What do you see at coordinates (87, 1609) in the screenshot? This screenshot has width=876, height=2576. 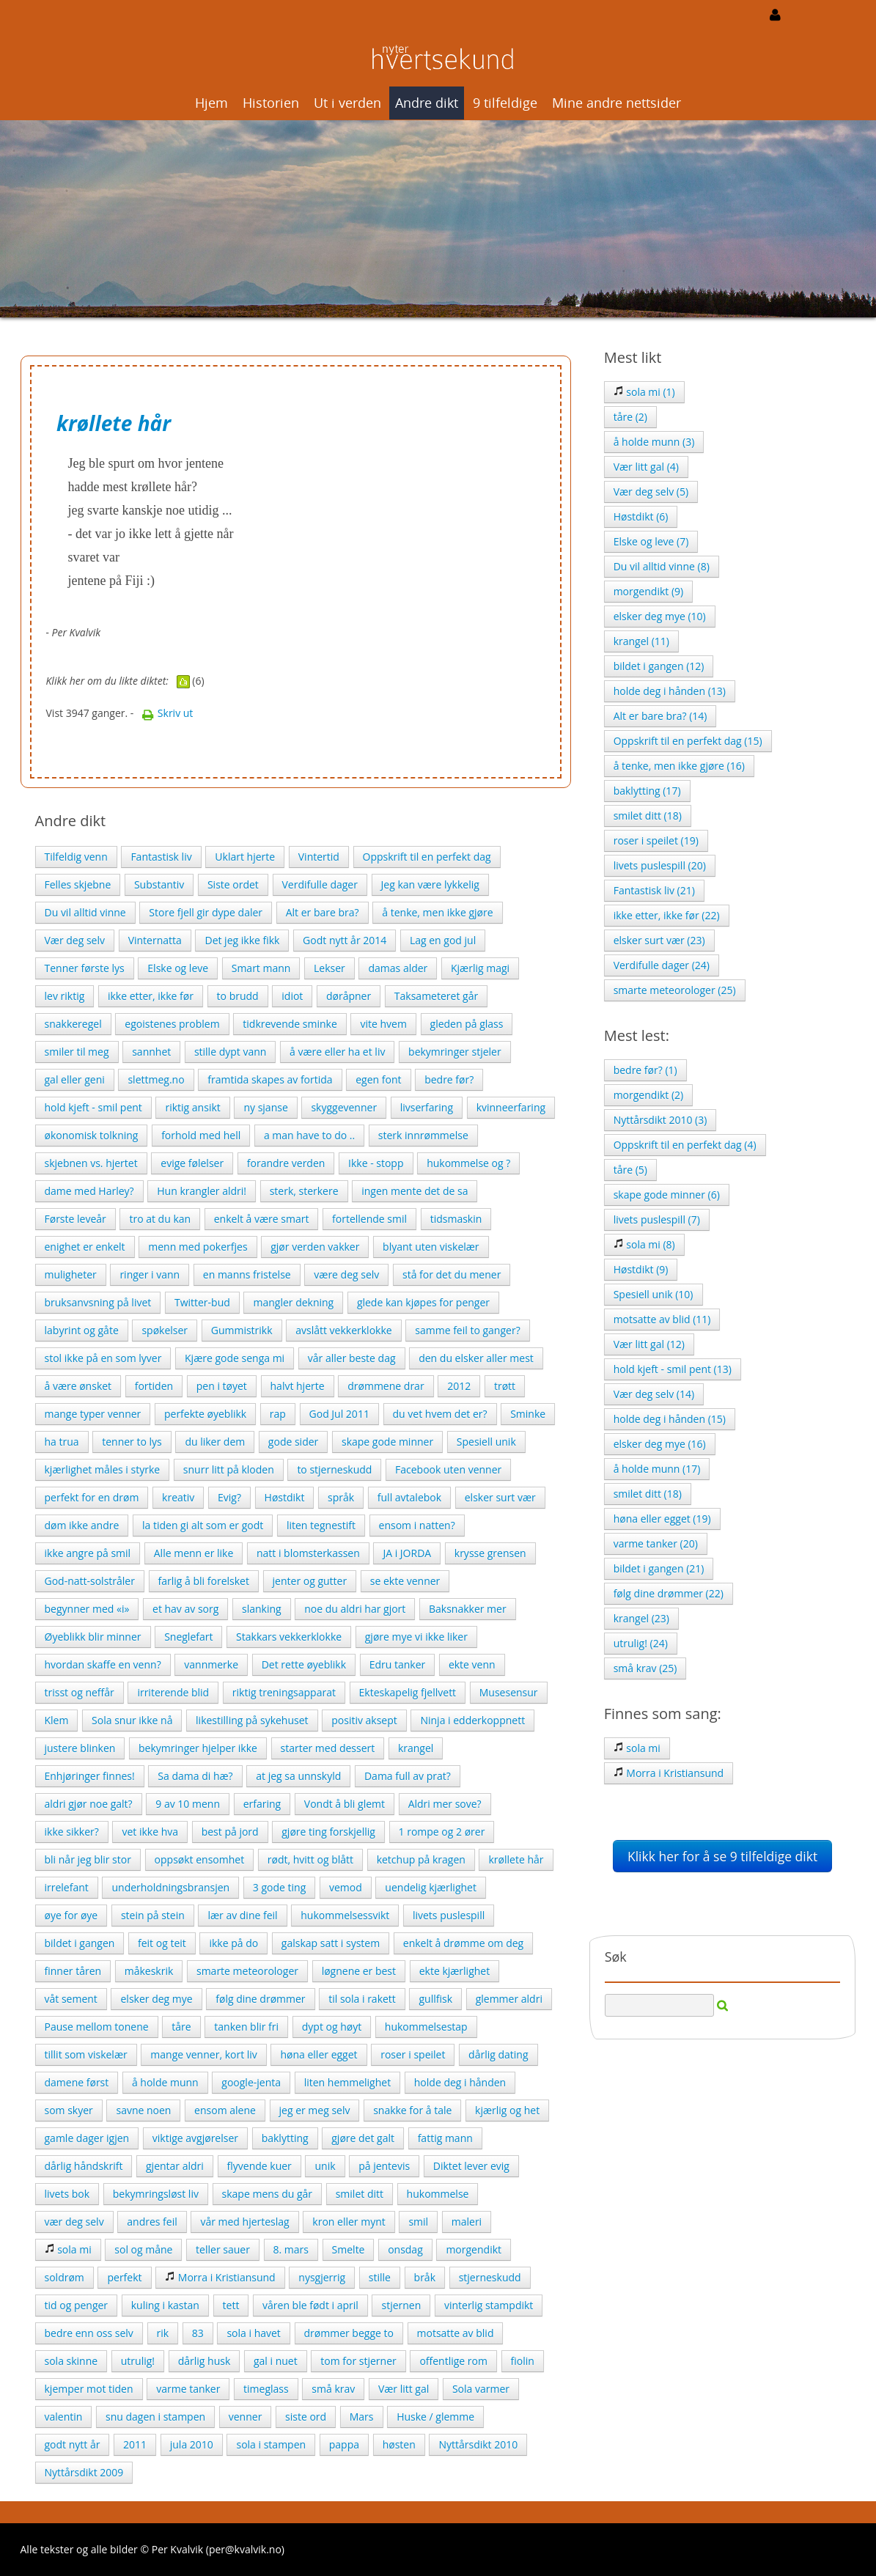 I see `begynner med «i»` at bounding box center [87, 1609].